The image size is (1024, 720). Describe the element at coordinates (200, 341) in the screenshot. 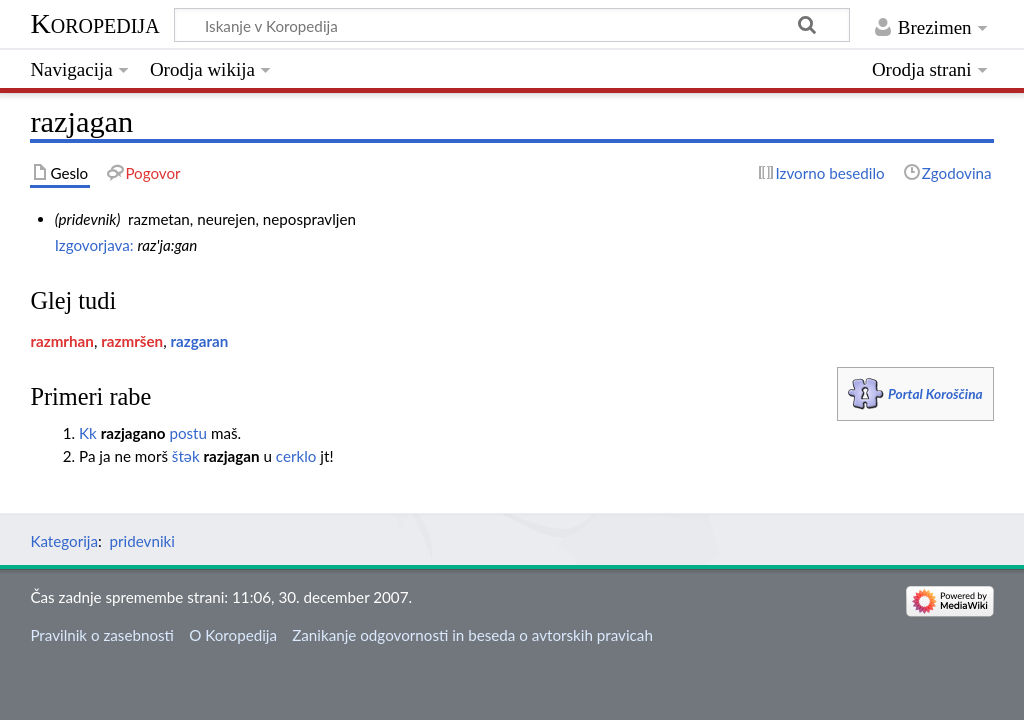

I see `razgaran` at that location.